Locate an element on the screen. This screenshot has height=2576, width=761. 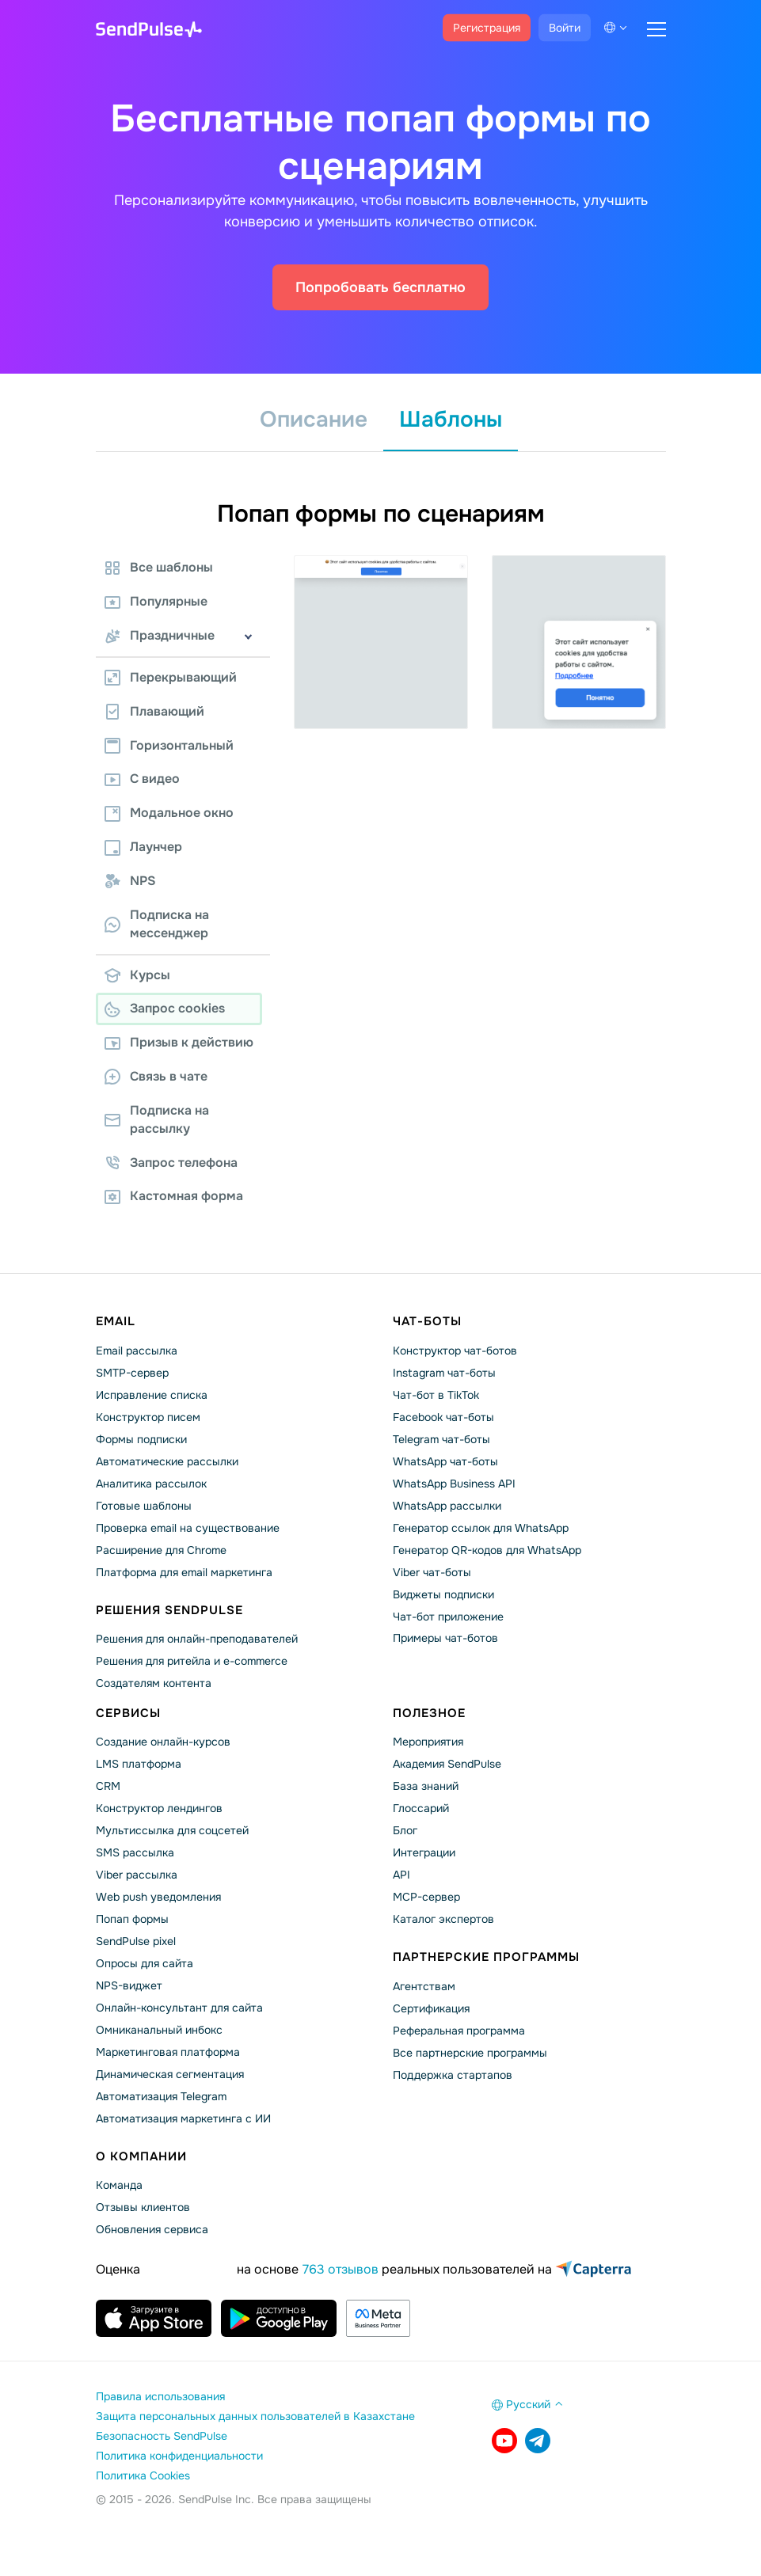
Войти [button] is located at coordinates (564, 28).